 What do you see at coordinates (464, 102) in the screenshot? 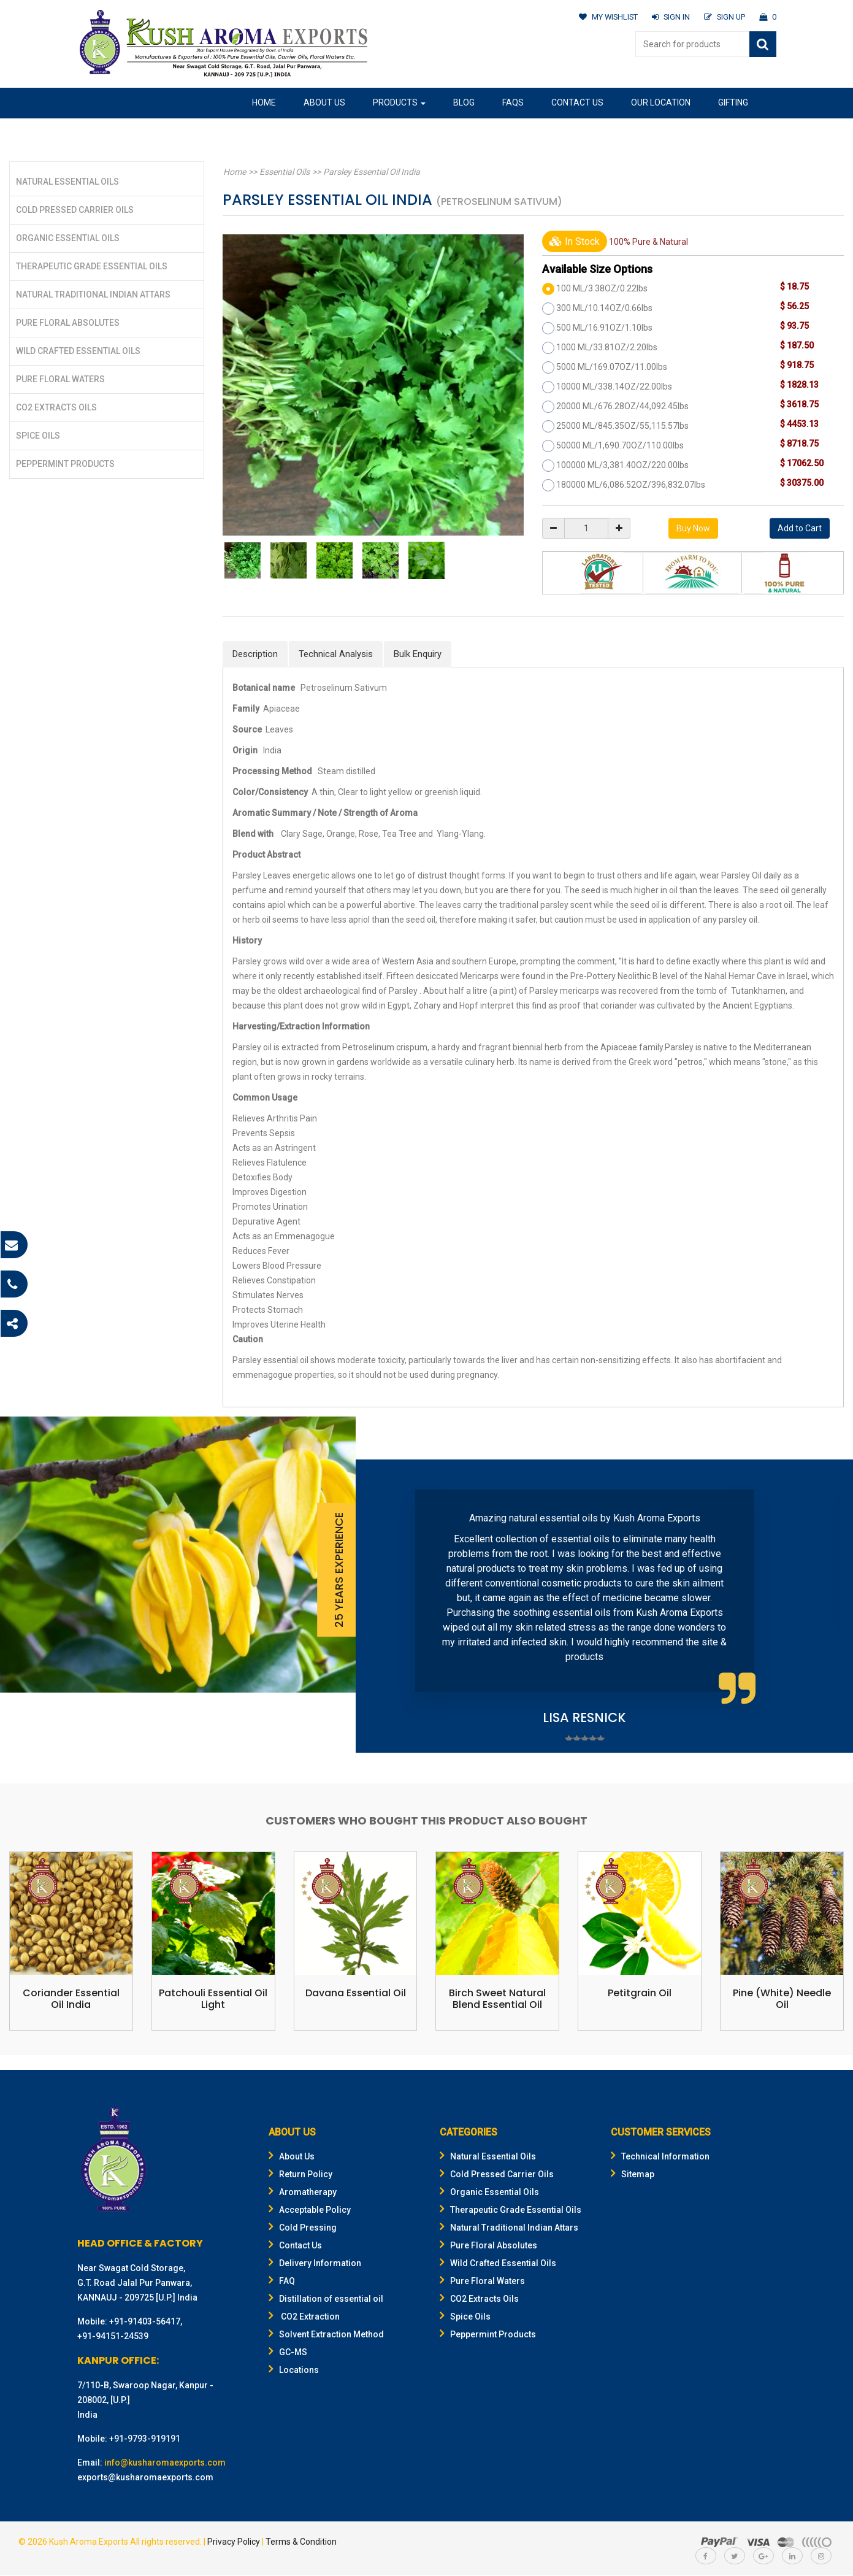
I see `Blog` at bounding box center [464, 102].